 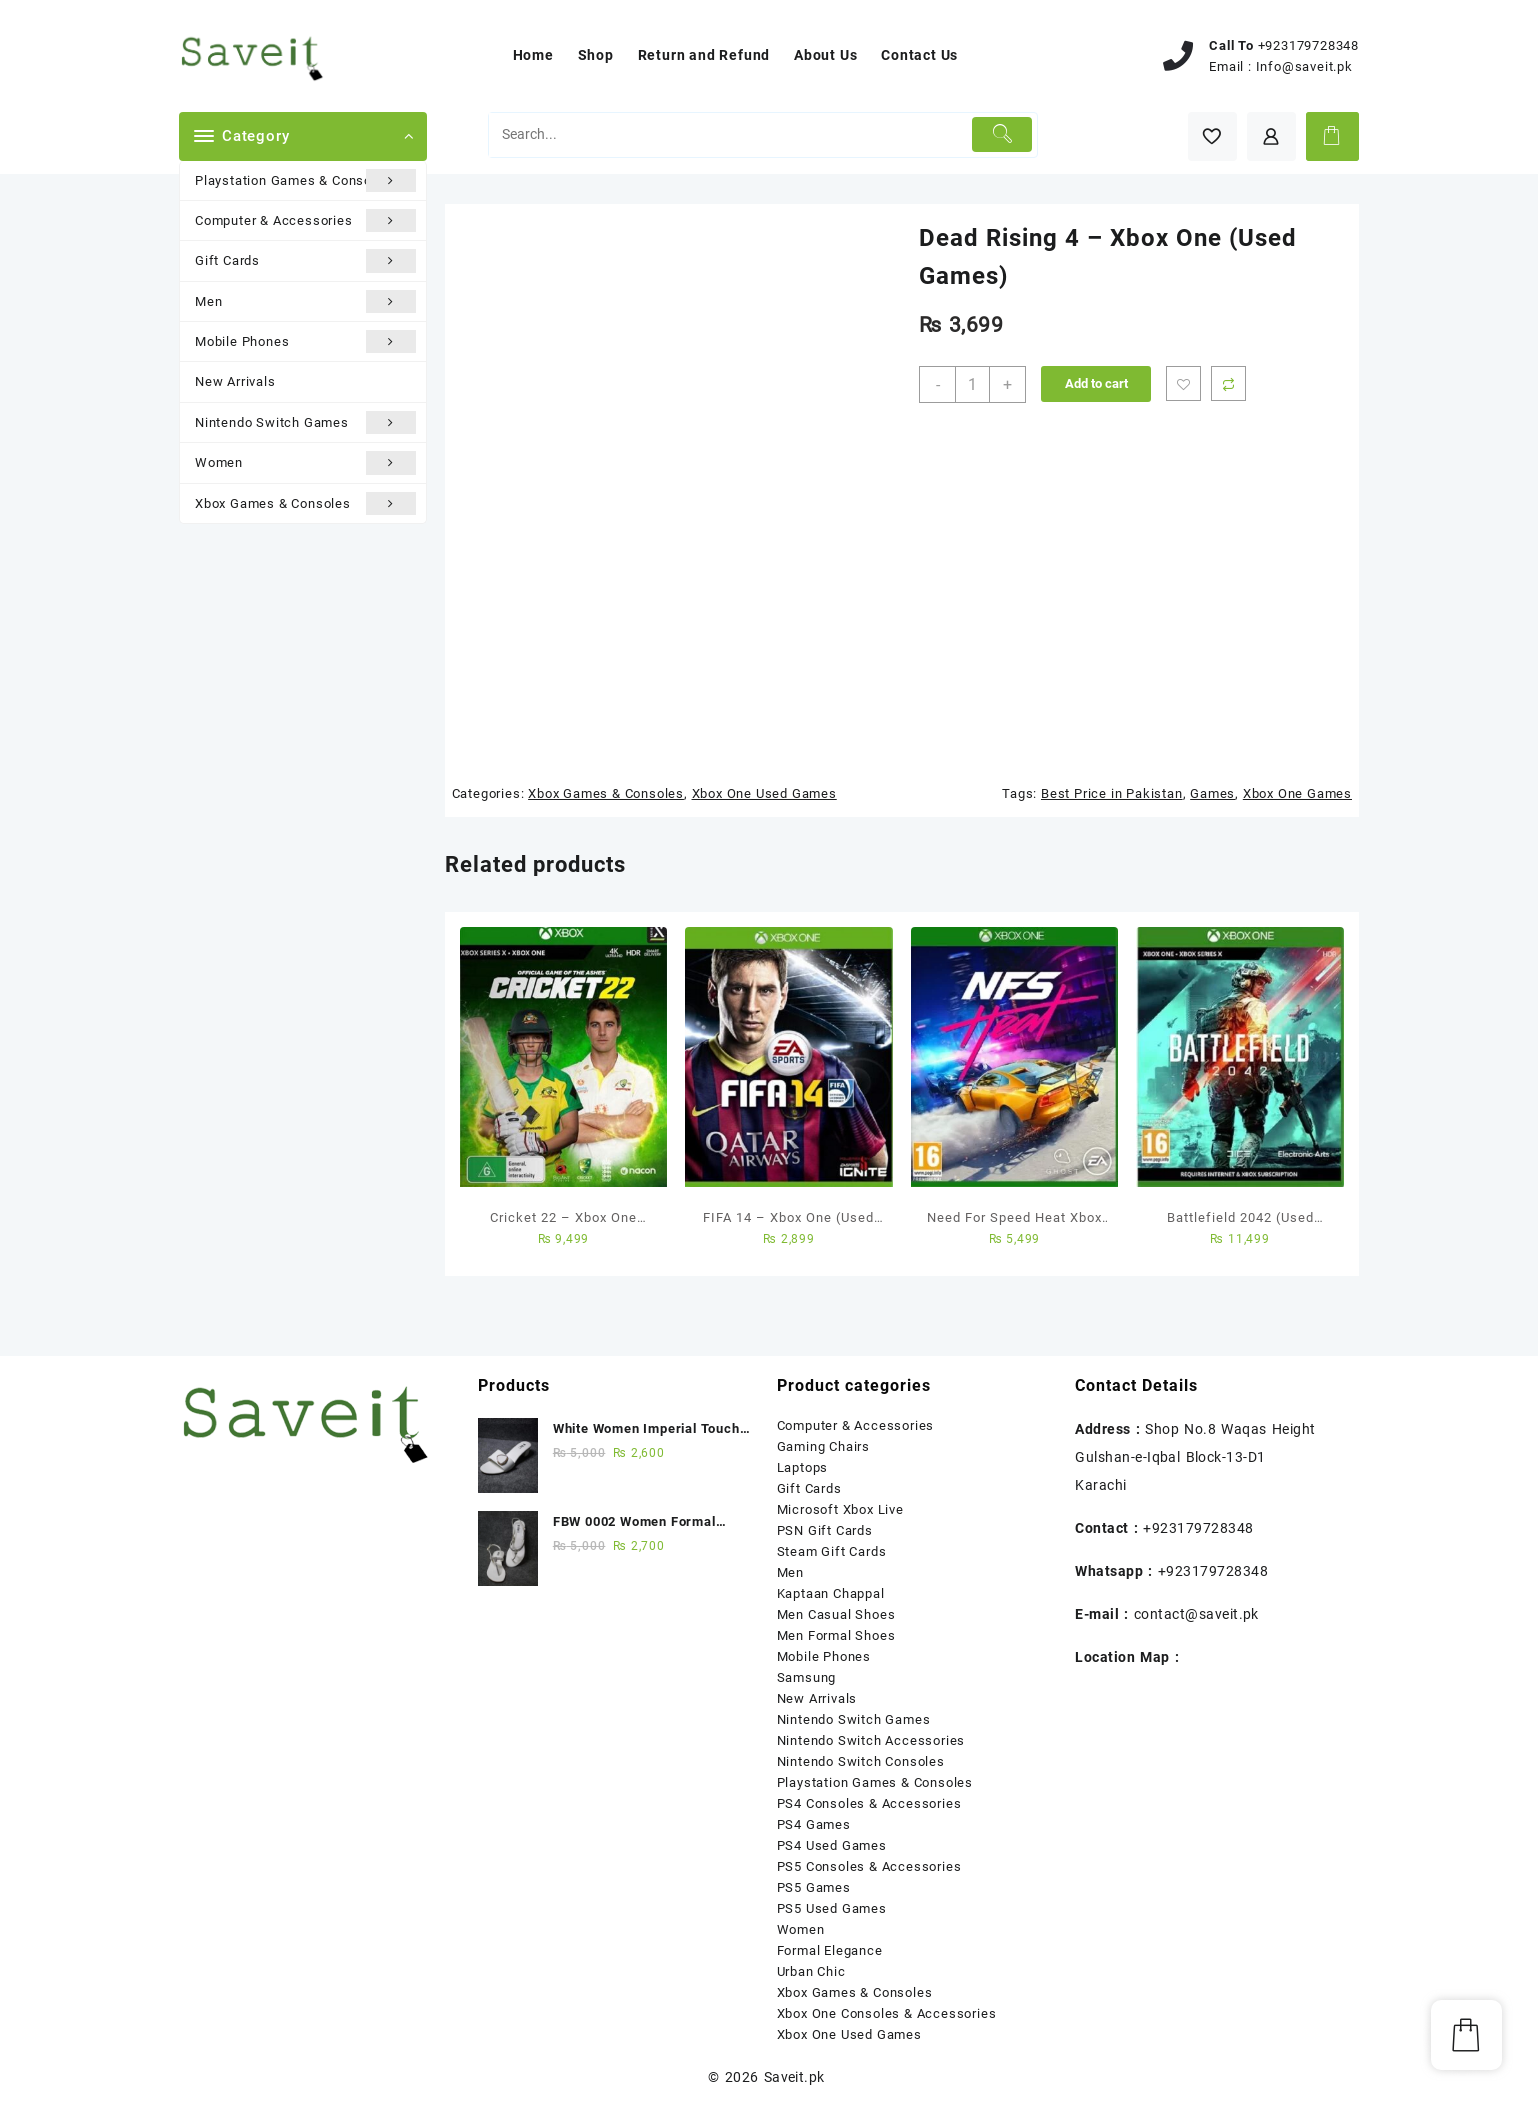 I want to click on Games, so click(x=1212, y=793).